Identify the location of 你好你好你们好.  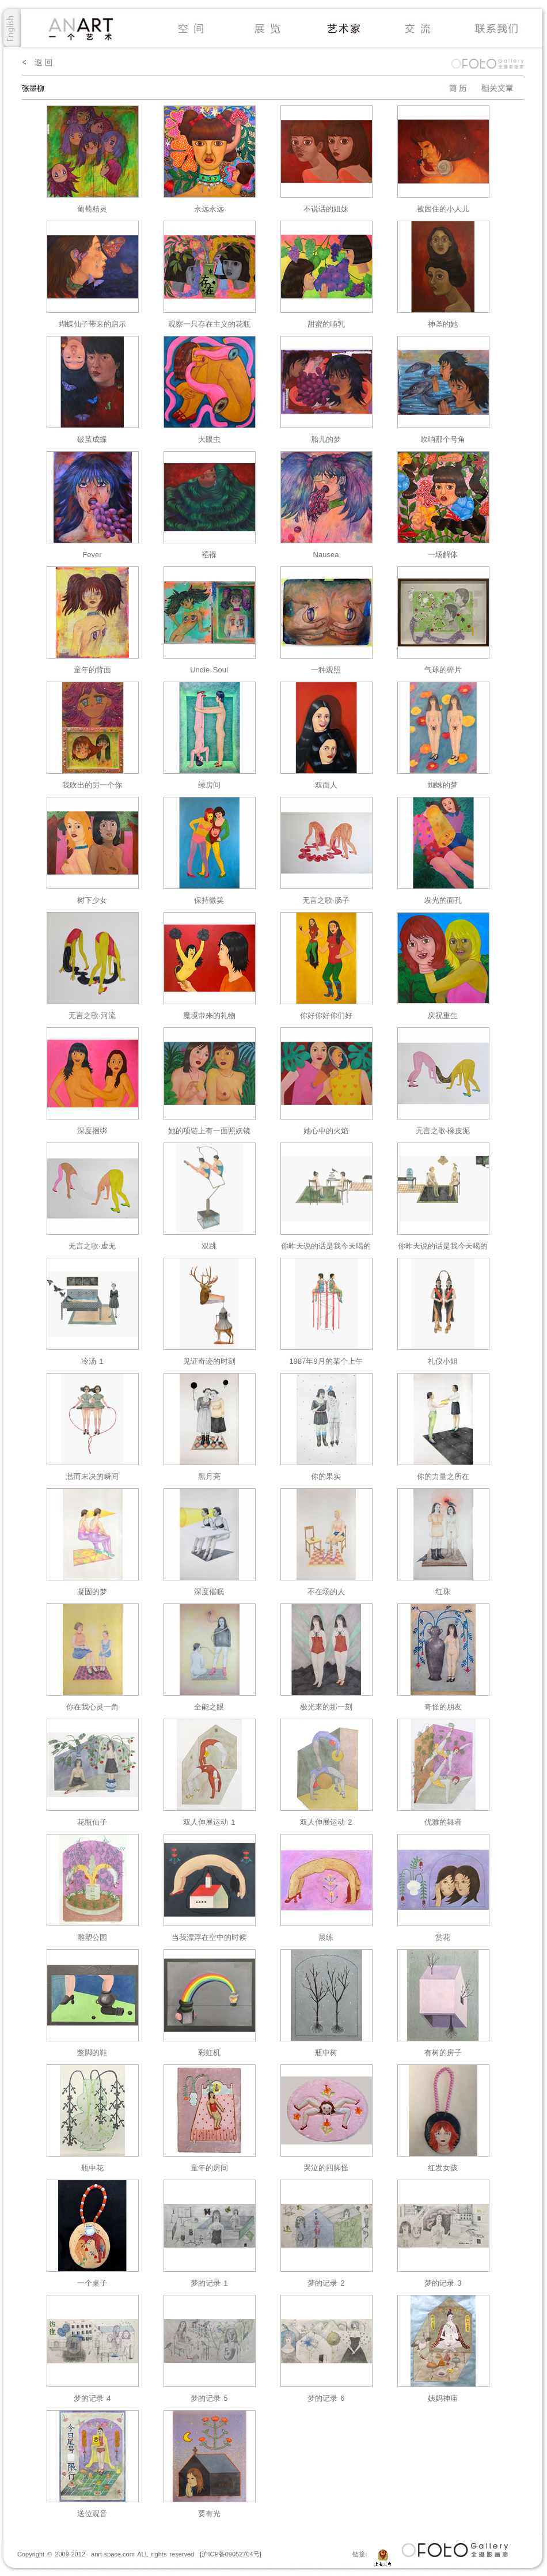
(326, 1015).